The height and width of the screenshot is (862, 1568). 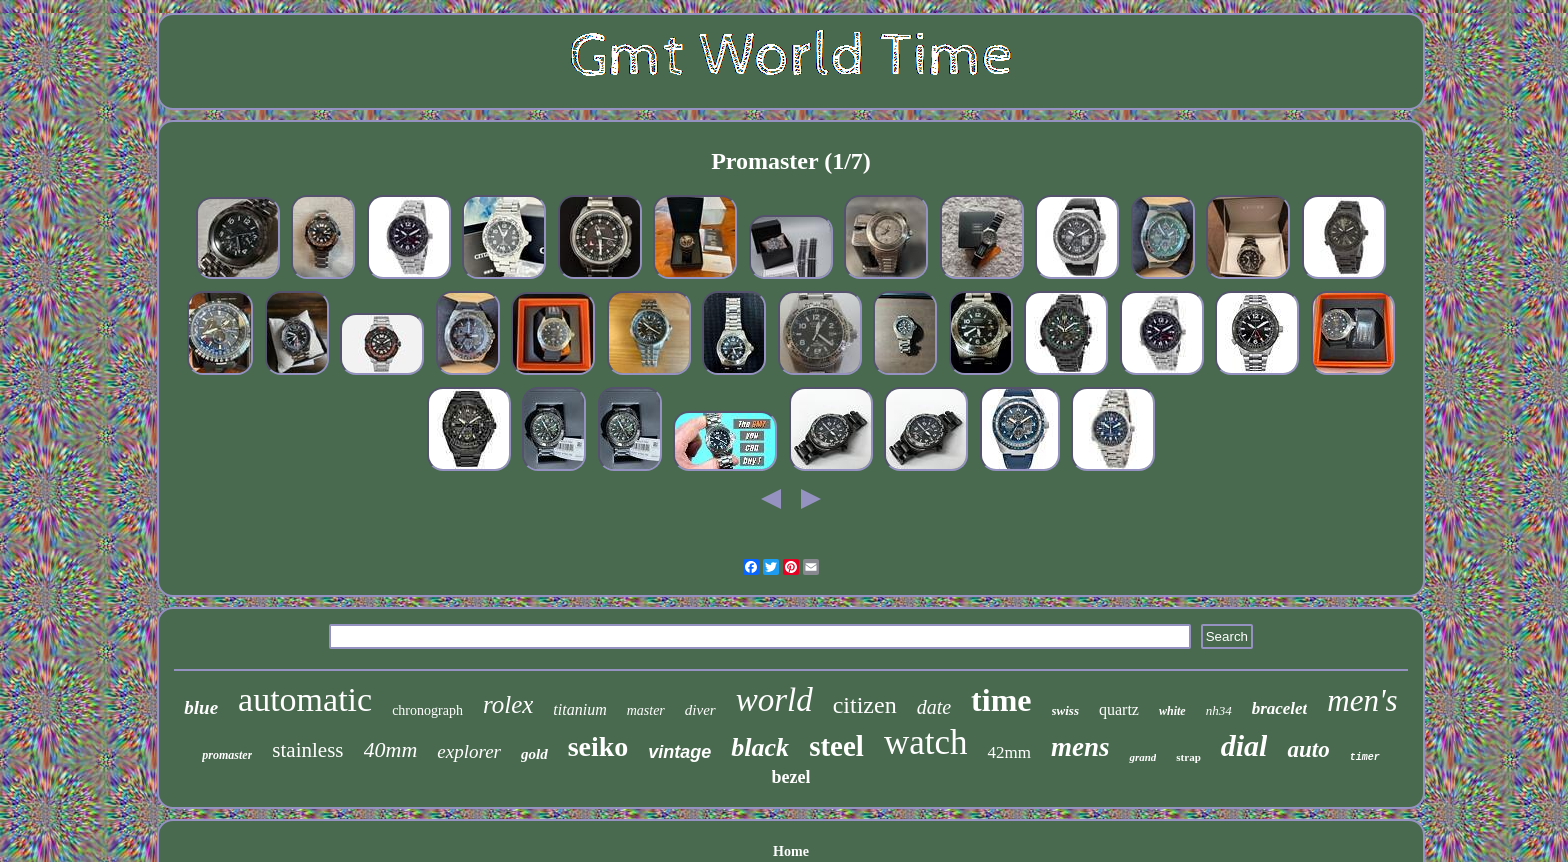 What do you see at coordinates (791, 851) in the screenshot?
I see `Home` at bounding box center [791, 851].